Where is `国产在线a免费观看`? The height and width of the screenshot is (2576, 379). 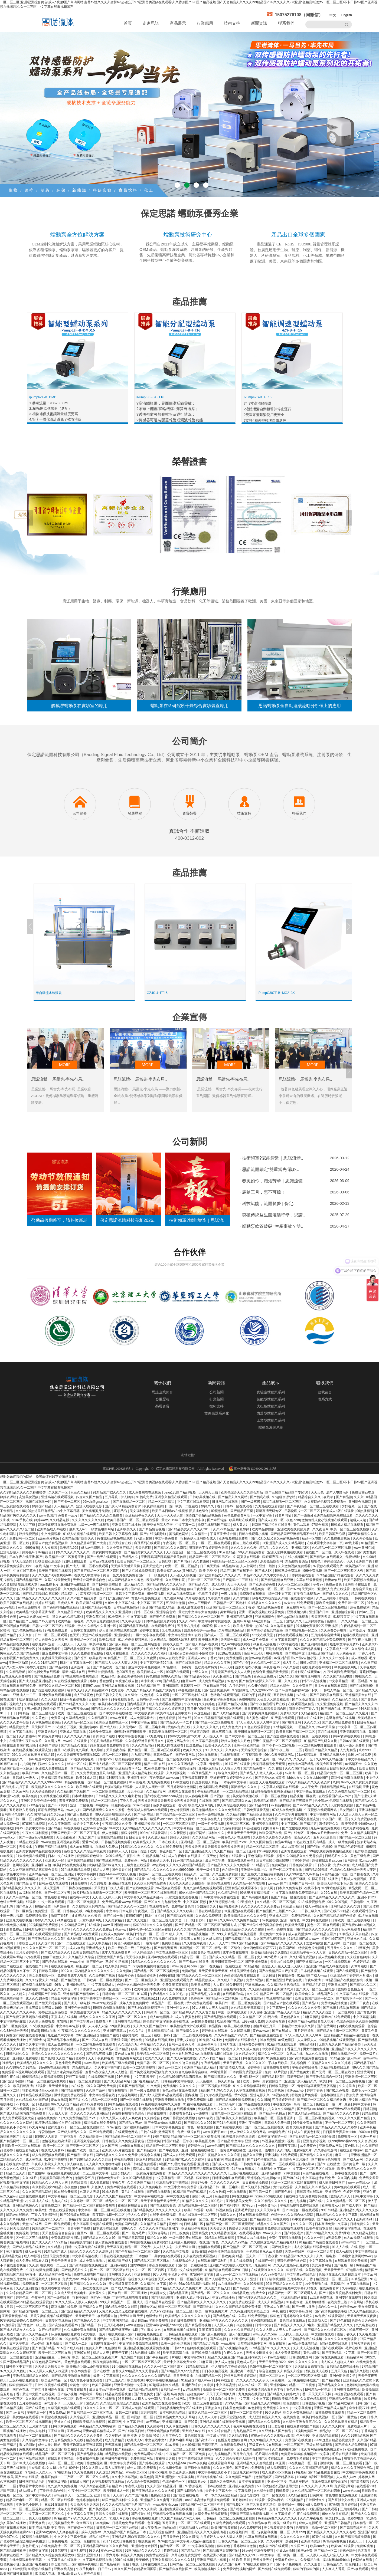 国产在线a免费观看 is located at coordinates (140, 1888).